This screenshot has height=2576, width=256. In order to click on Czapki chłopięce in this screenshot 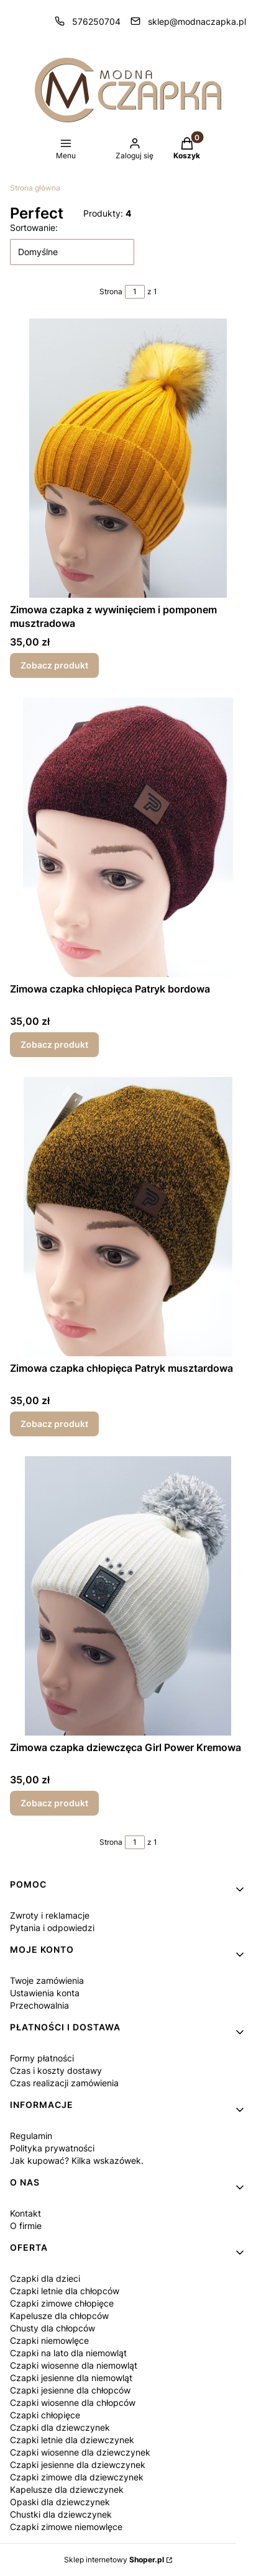, I will do `click(45, 2415)`.